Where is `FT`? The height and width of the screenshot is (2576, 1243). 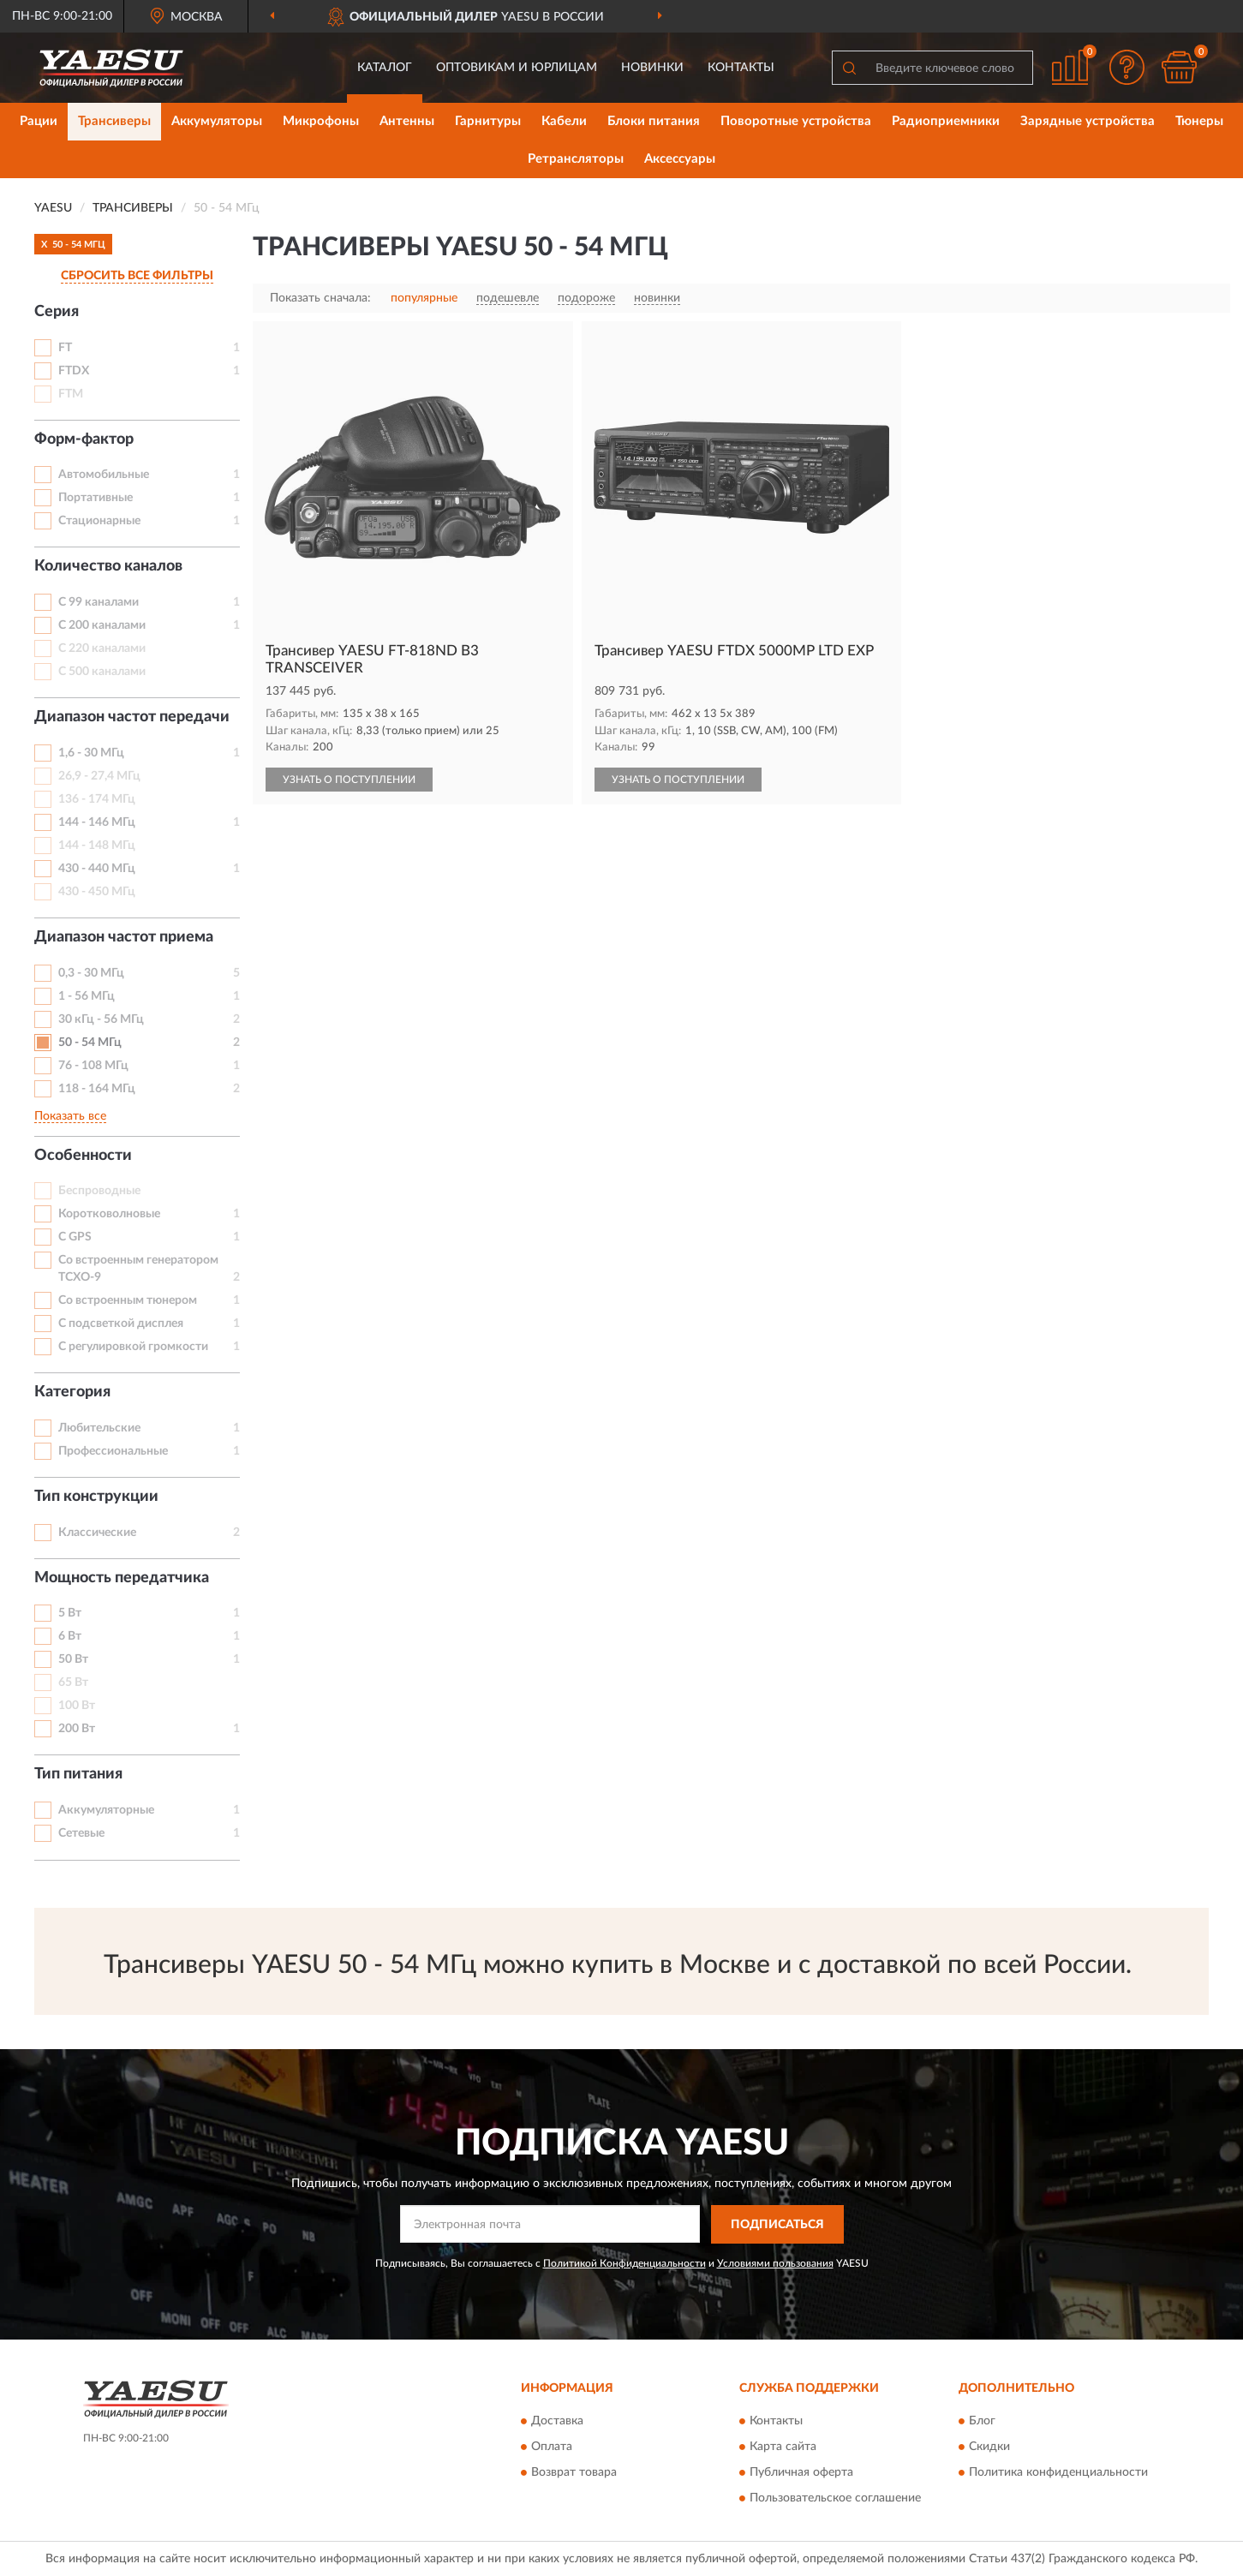
FT is located at coordinates (65, 348).